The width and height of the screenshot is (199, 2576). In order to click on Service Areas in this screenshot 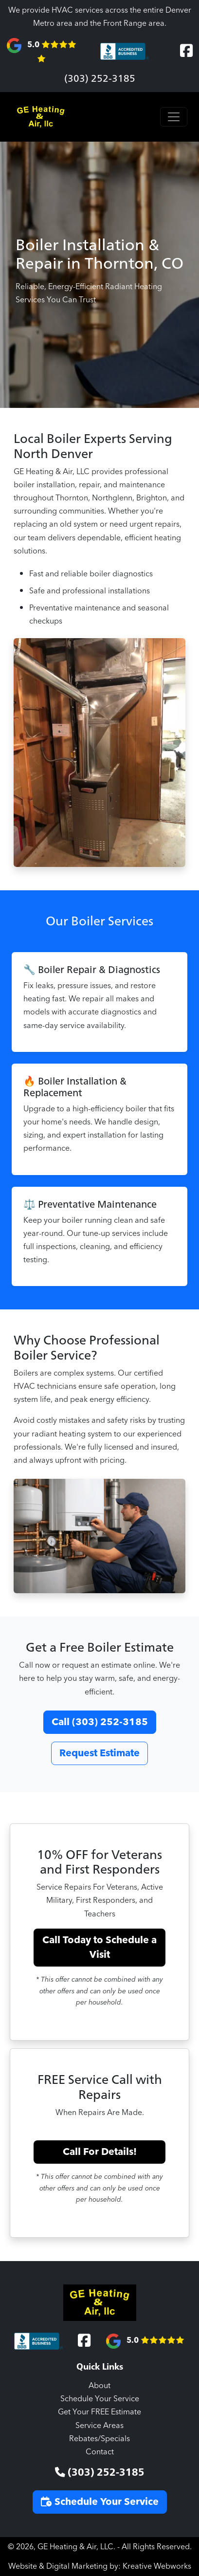, I will do `click(99, 2425)`.